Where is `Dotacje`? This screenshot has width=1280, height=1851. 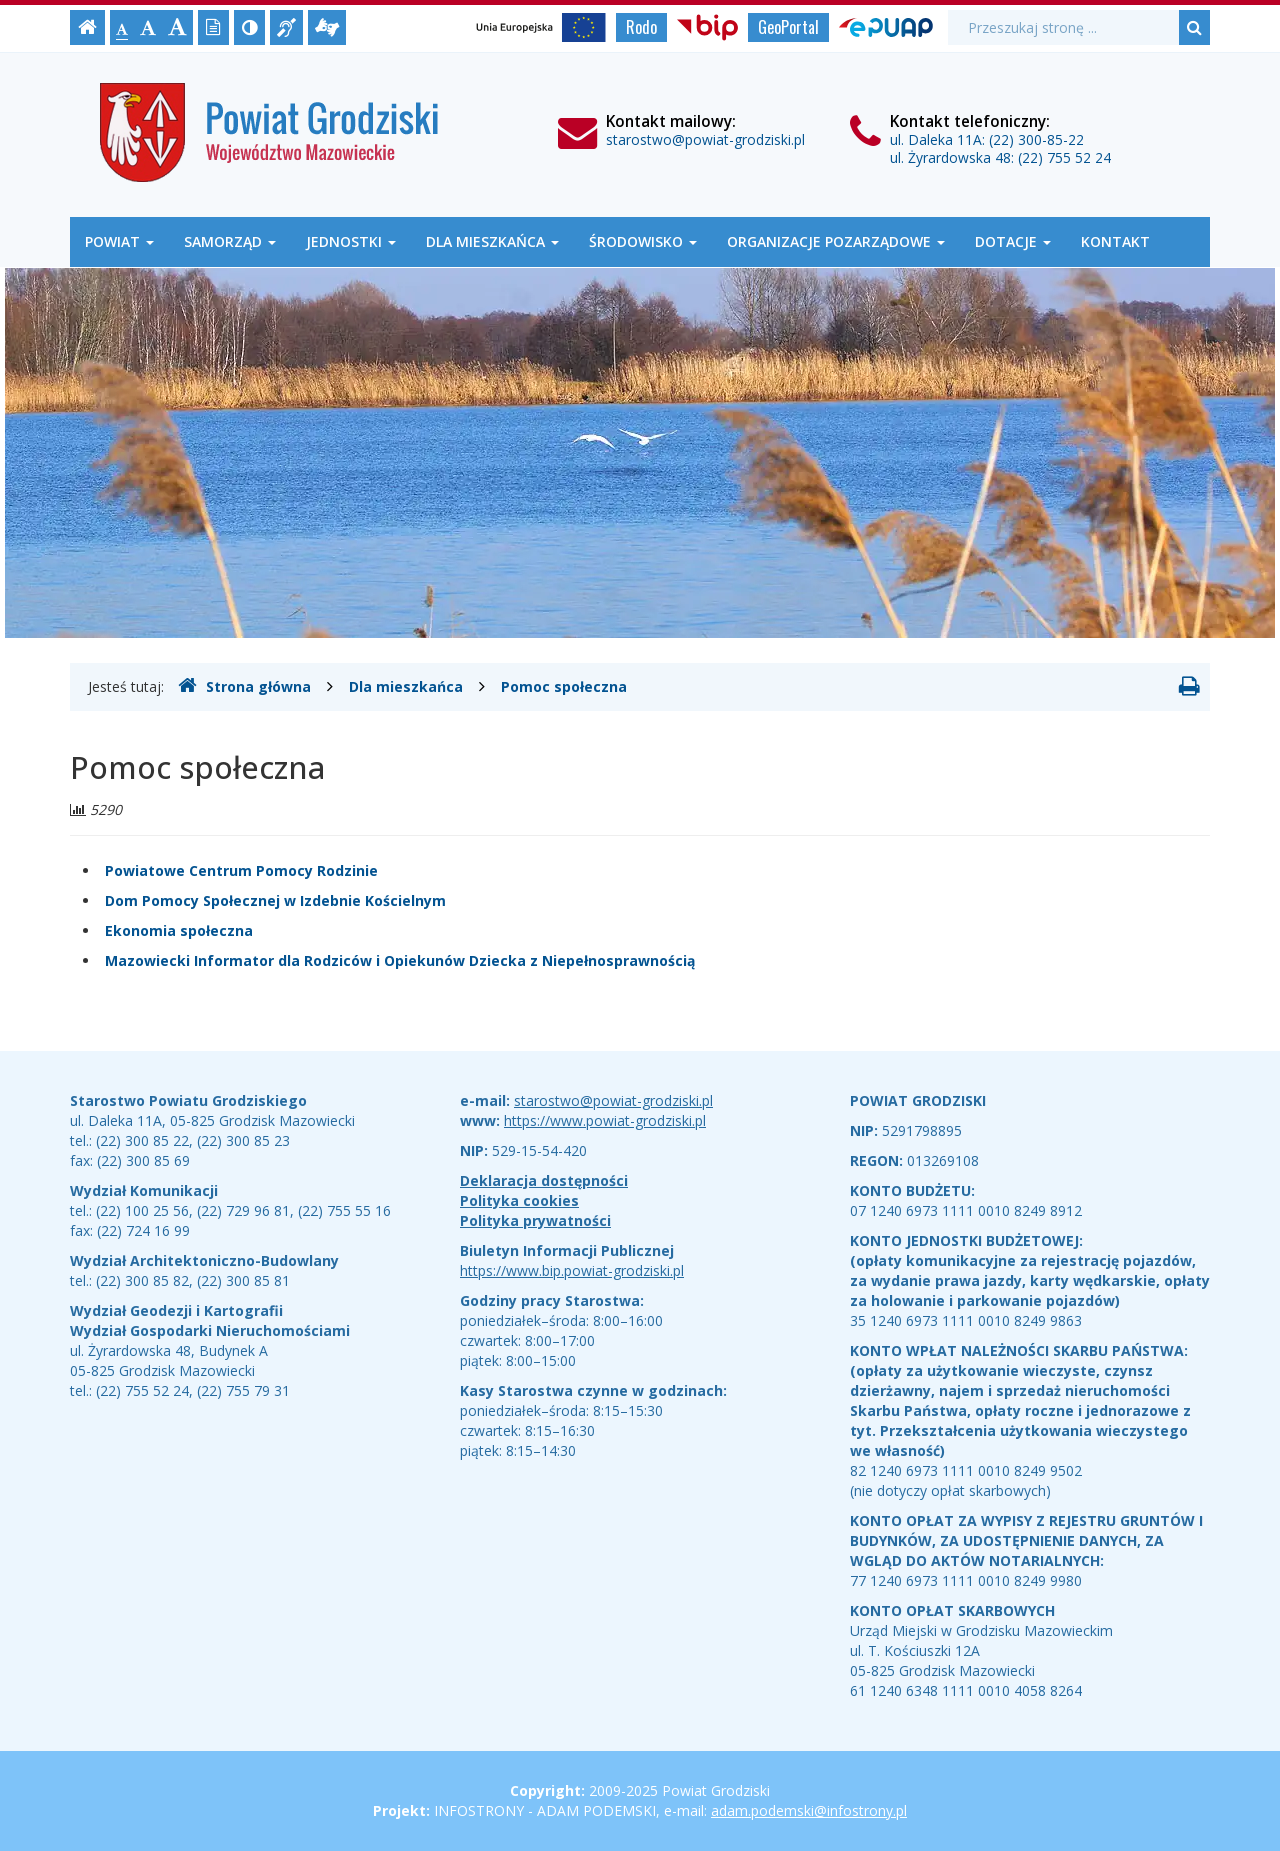 Dotacje is located at coordinates (1013, 241).